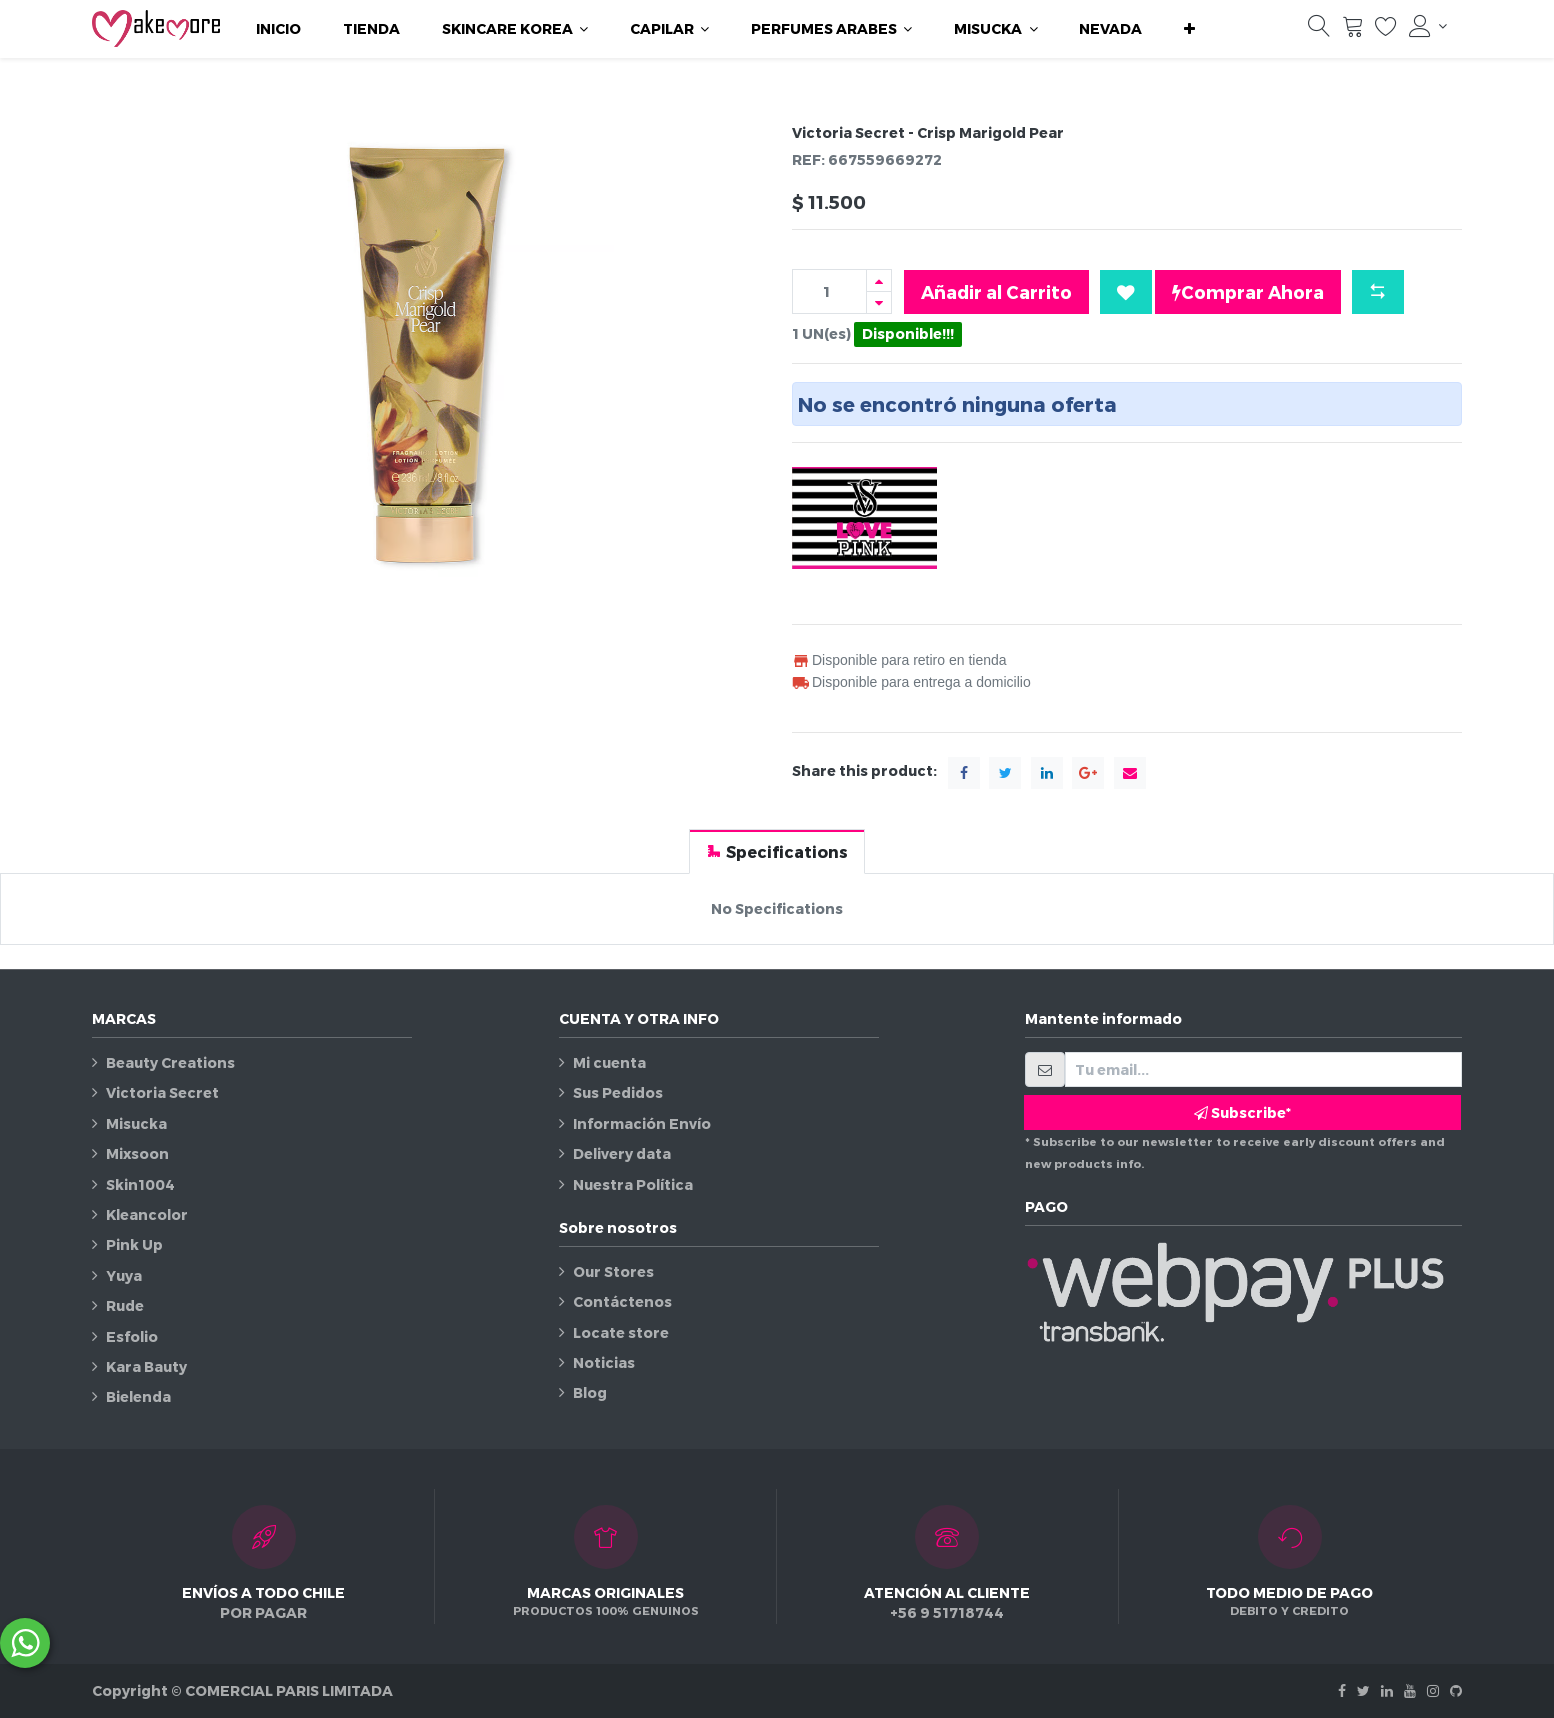 This screenshot has width=1554, height=1718. What do you see at coordinates (633, 1184) in the screenshot?
I see `Nuestra Política` at bounding box center [633, 1184].